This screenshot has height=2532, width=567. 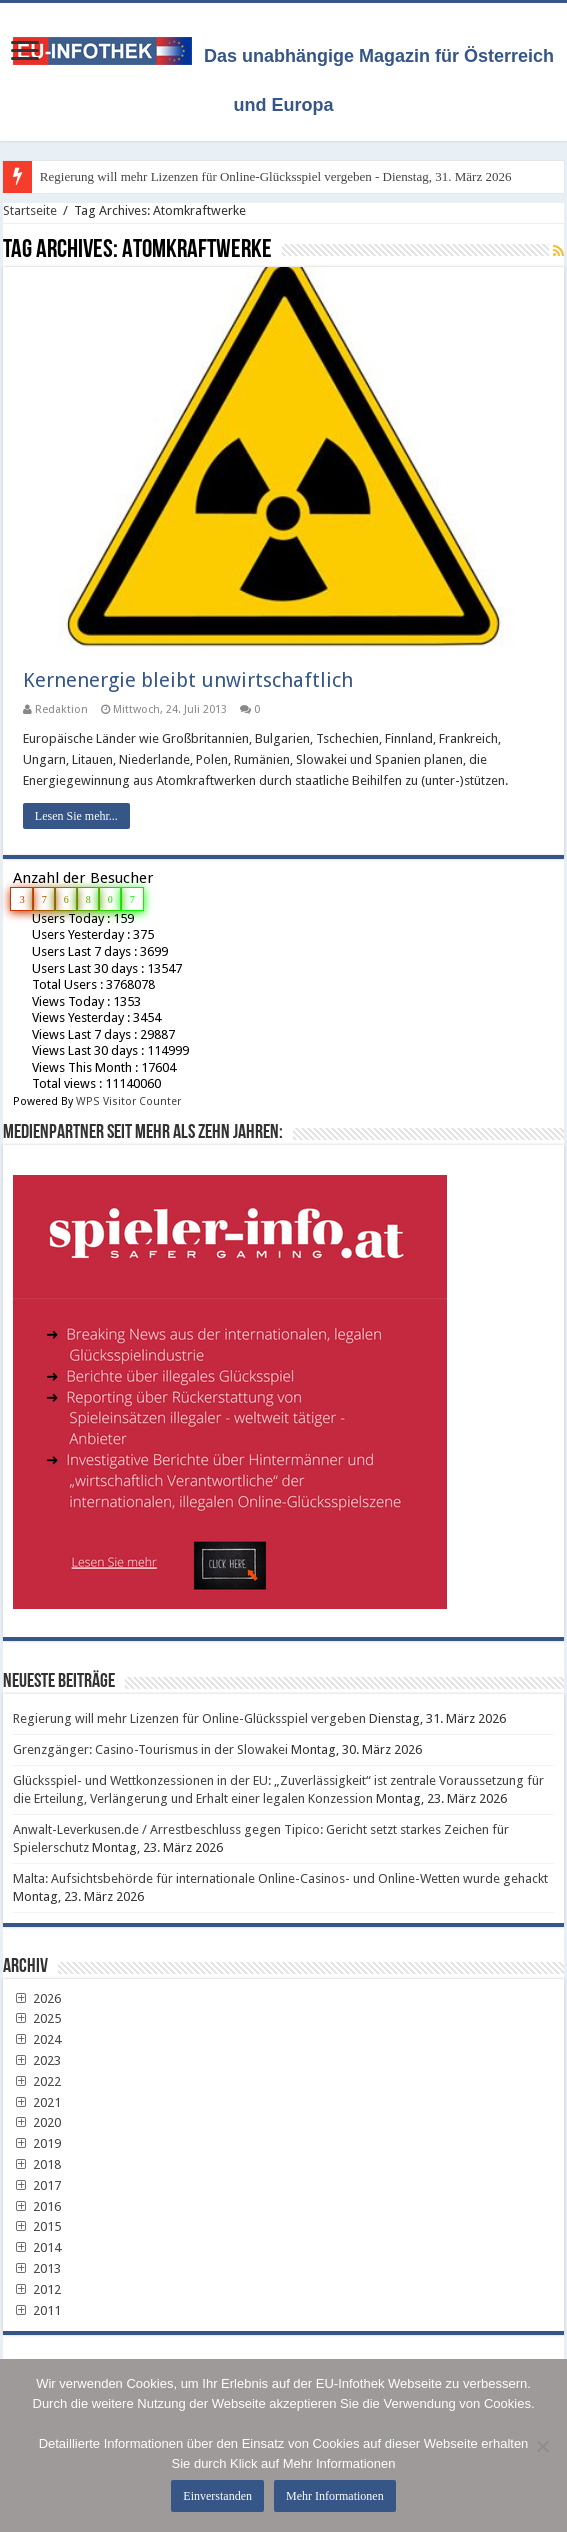 What do you see at coordinates (30, 210) in the screenshot?
I see `Startseite` at bounding box center [30, 210].